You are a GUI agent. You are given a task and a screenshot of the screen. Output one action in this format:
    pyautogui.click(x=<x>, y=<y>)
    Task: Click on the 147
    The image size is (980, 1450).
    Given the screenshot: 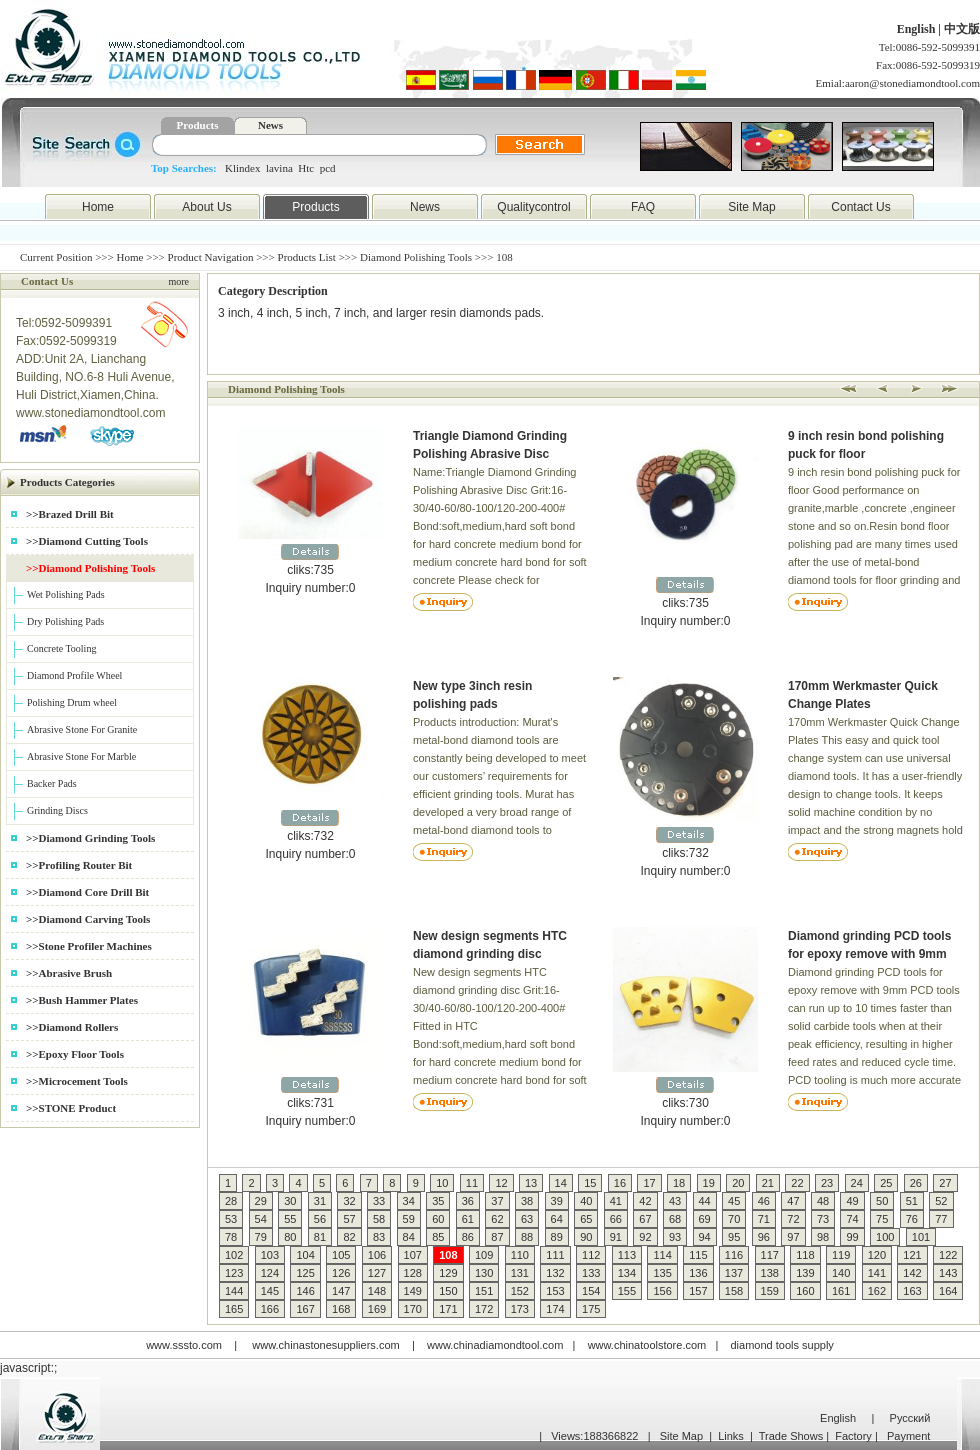 What is the action you would take?
    pyautogui.click(x=341, y=1291)
    